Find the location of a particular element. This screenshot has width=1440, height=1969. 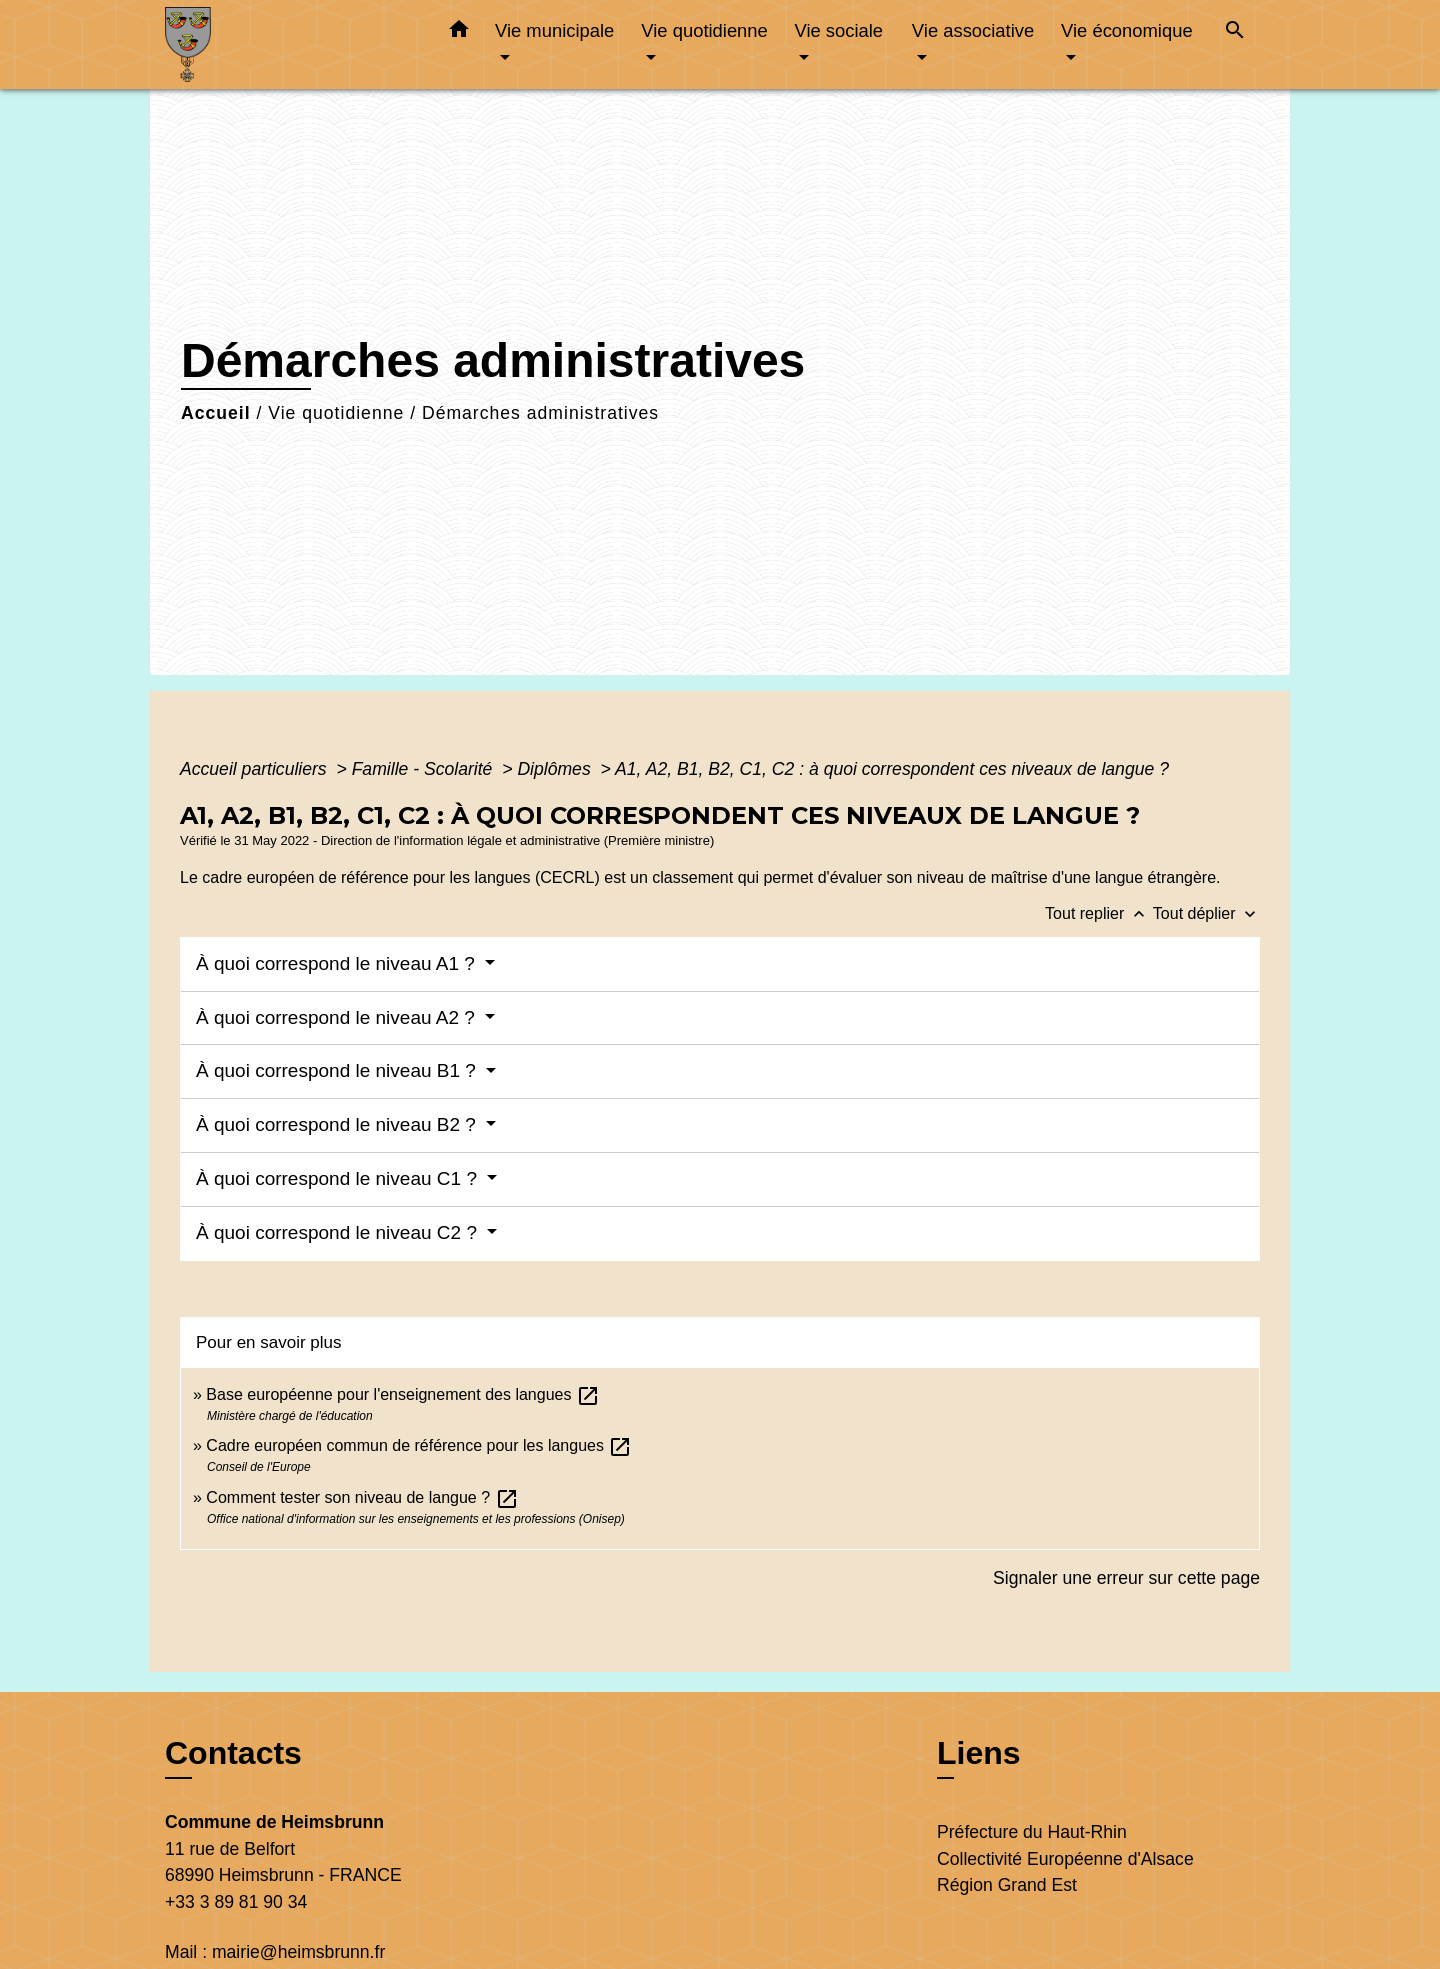

À quoi correspond le niveau A1 ? is located at coordinates (338, 963).